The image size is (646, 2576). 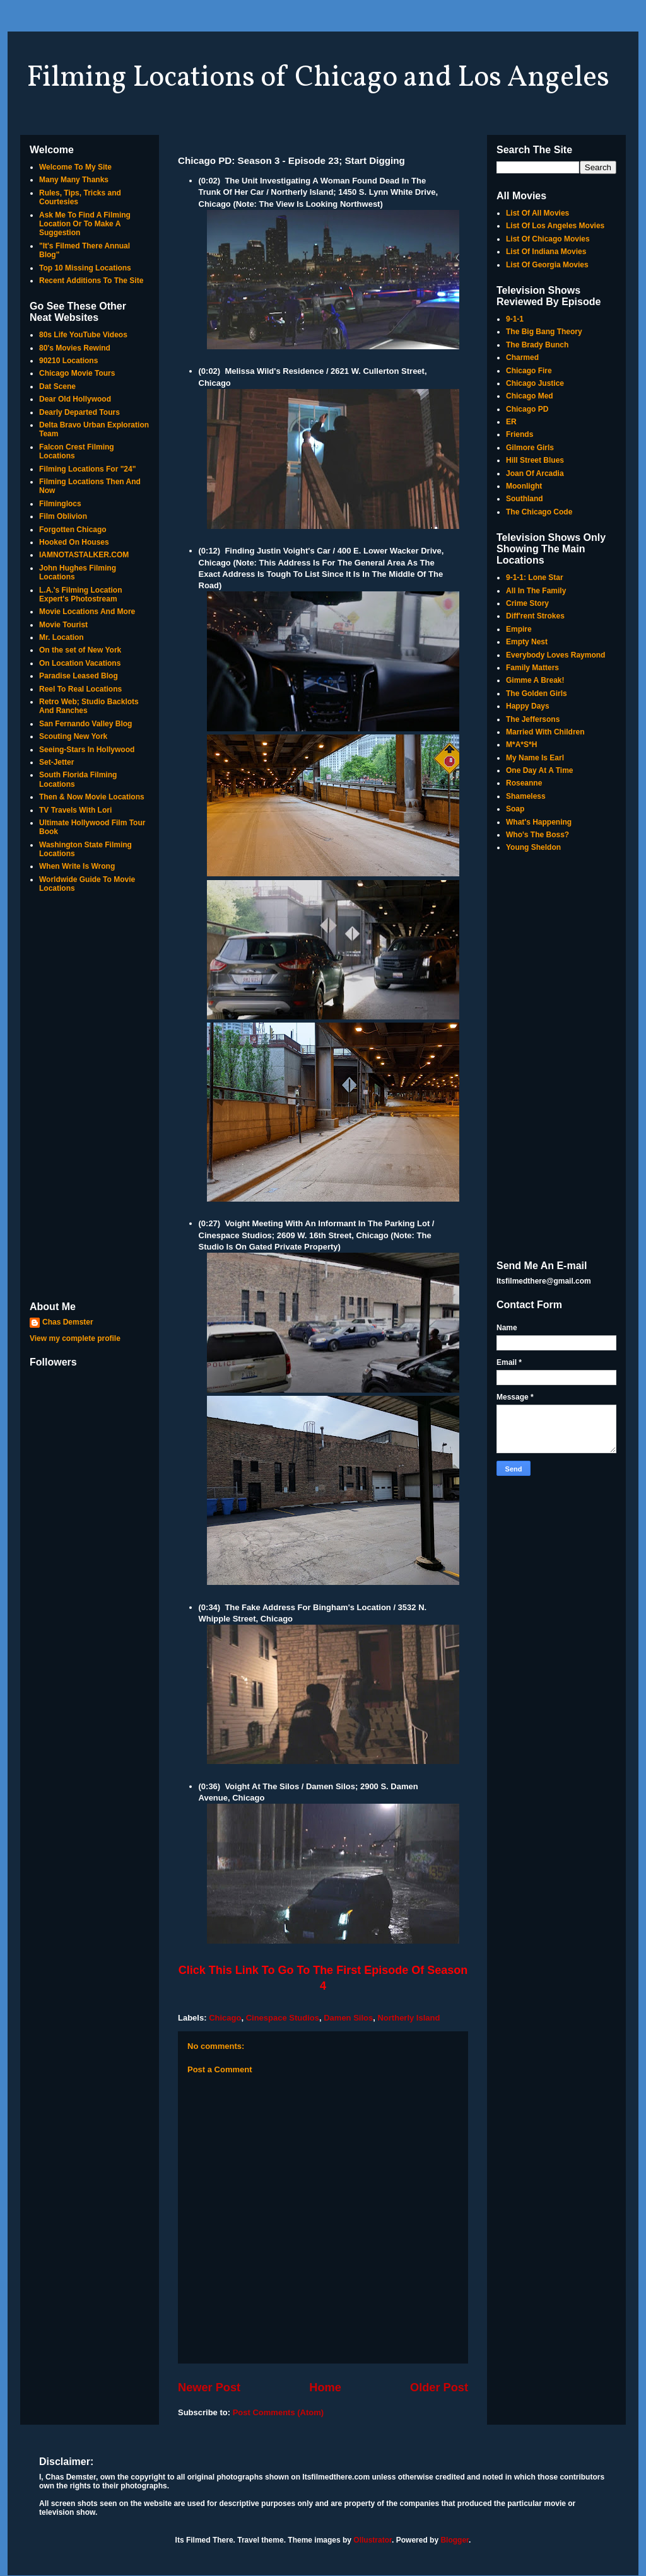 What do you see at coordinates (75, 167) in the screenshot?
I see `Welcome To My Site` at bounding box center [75, 167].